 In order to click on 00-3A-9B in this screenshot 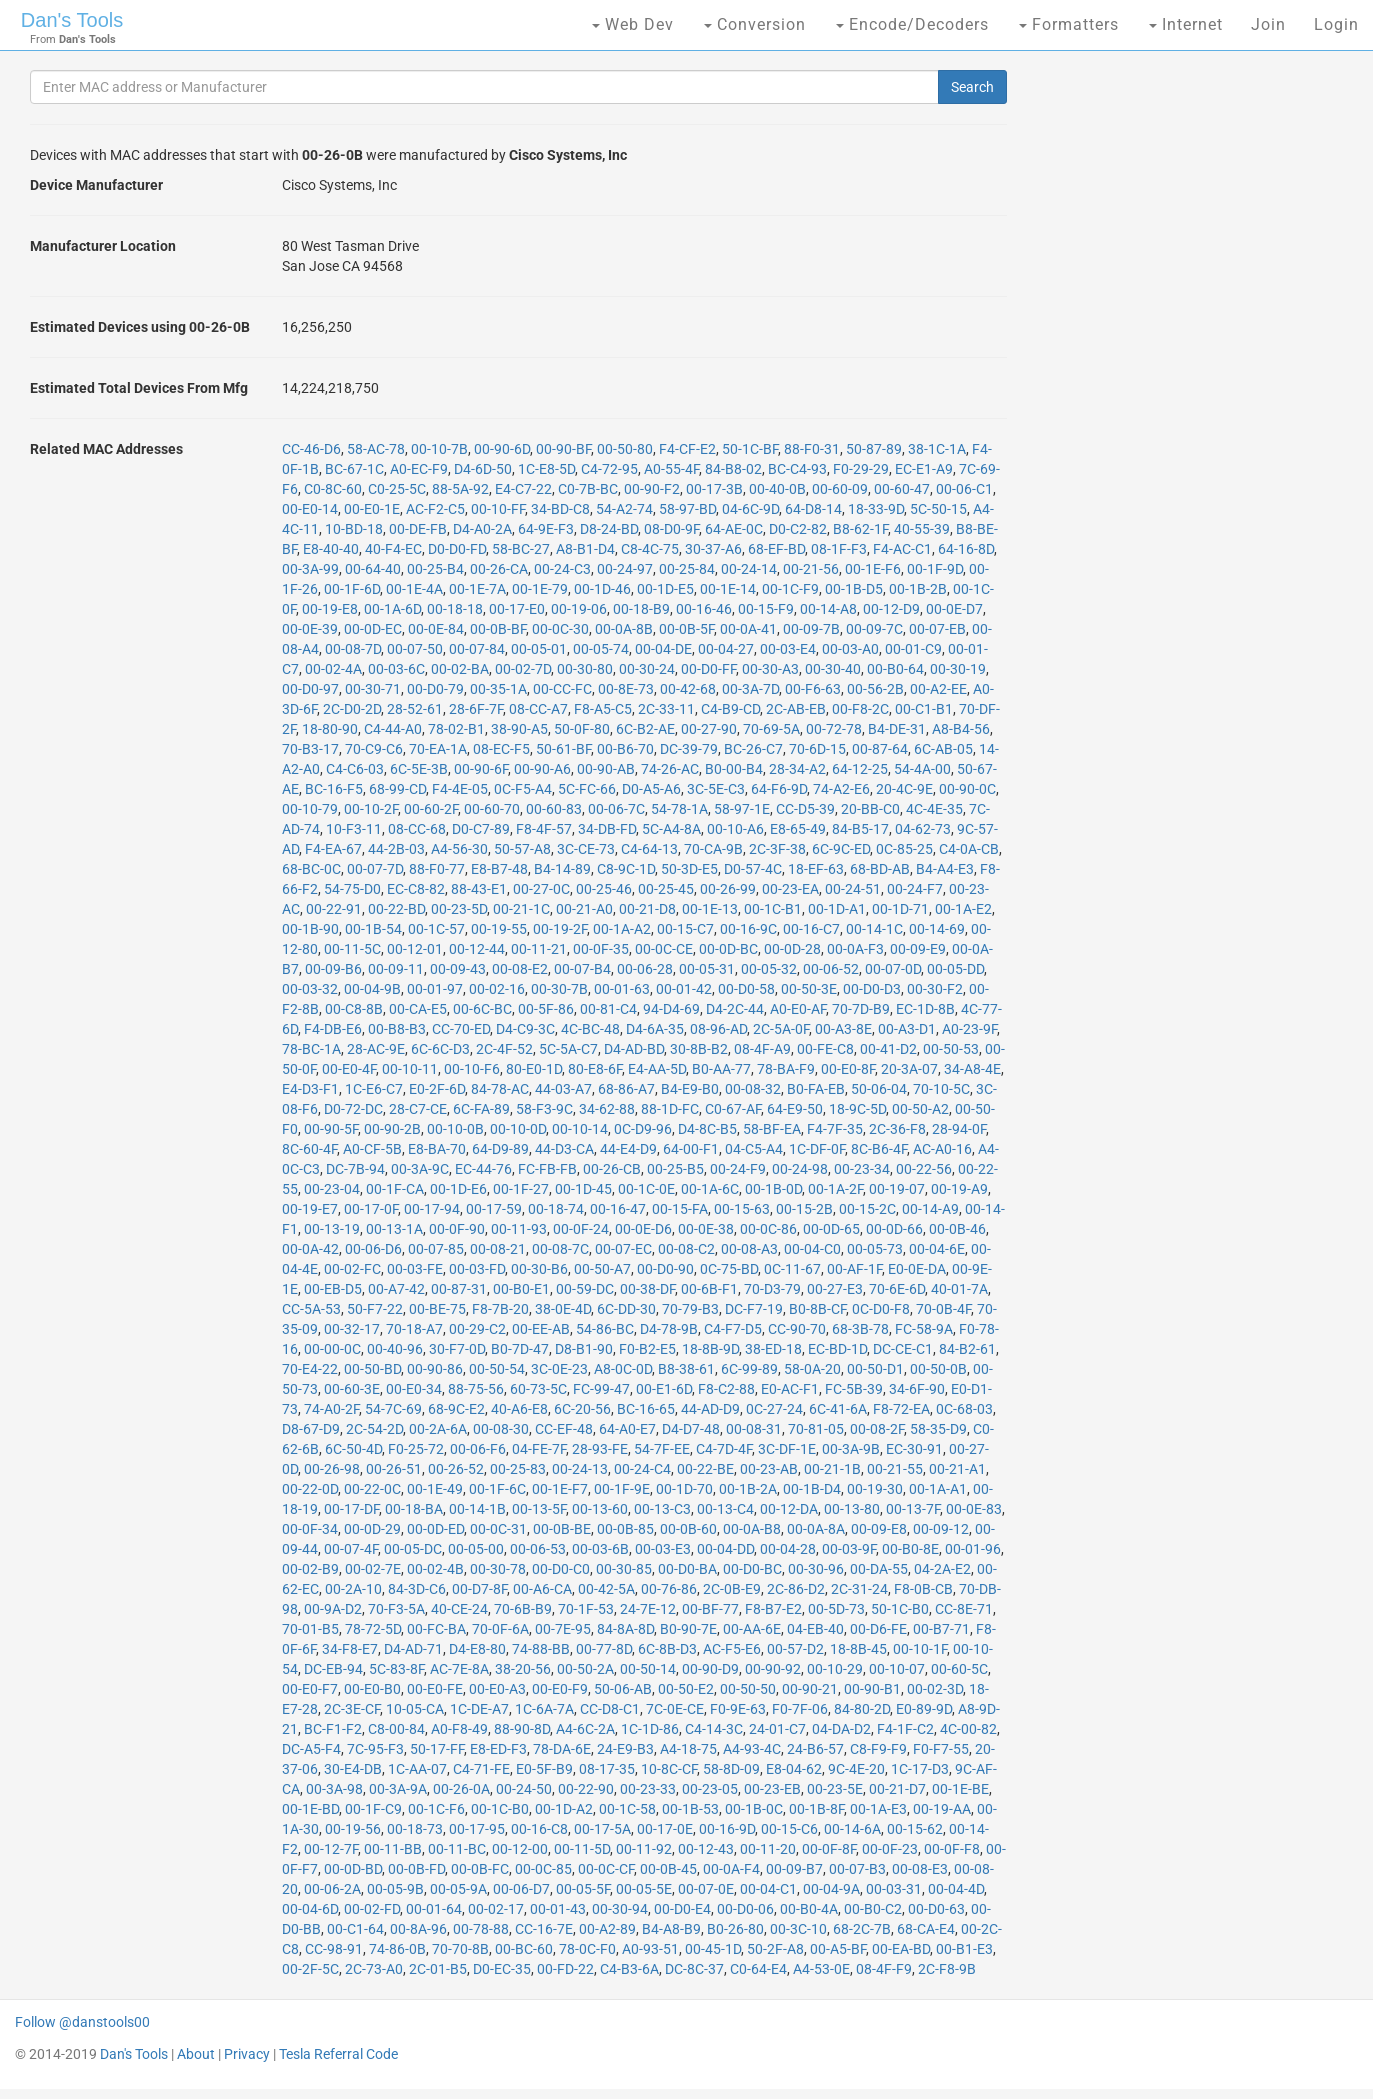, I will do `click(851, 1449)`.